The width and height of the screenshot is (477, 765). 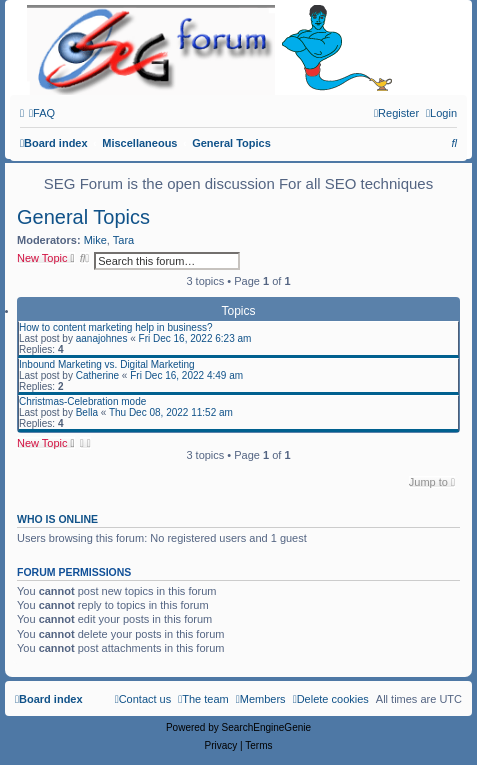 I want to click on Mike, so click(x=95, y=240).